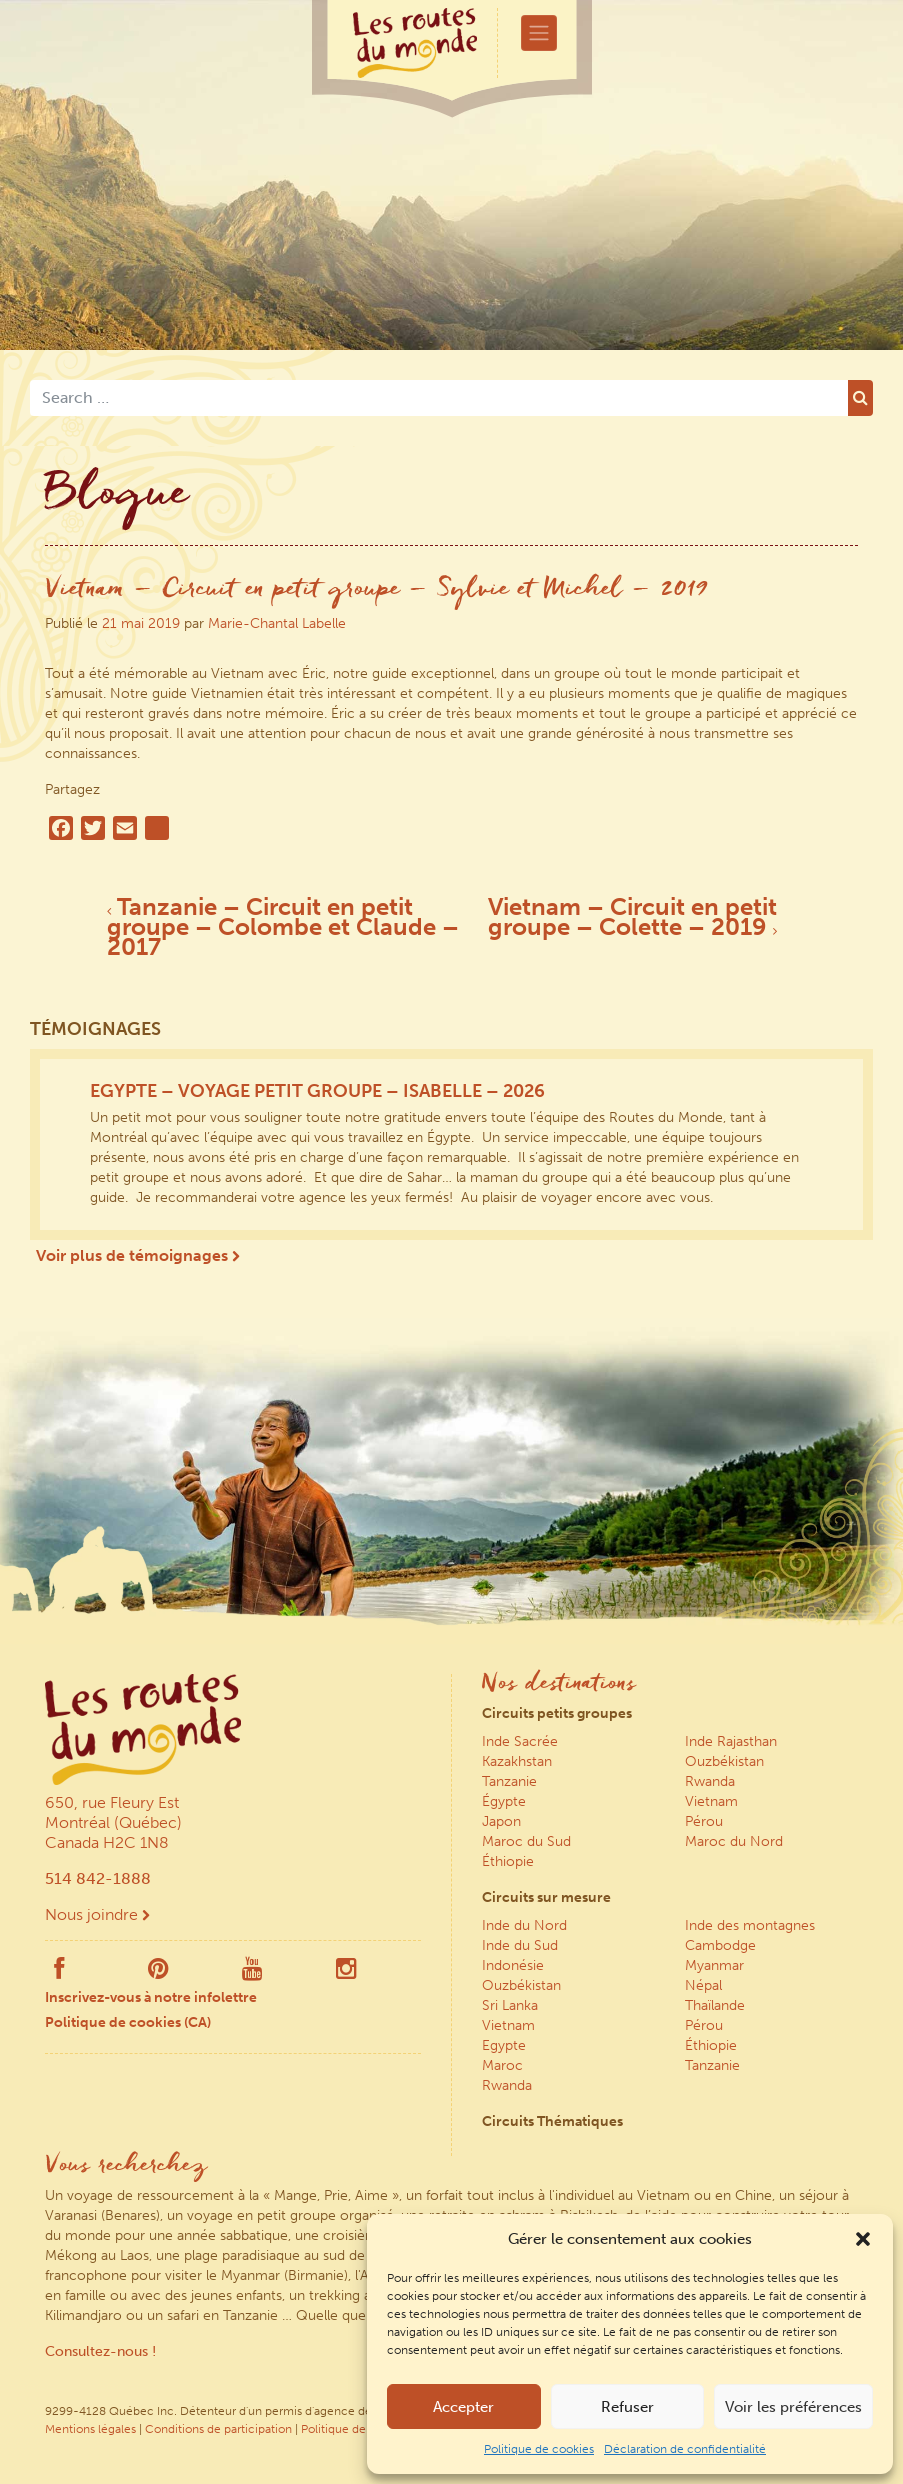 Image resolution: width=903 pixels, height=2484 pixels. I want to click on Tanzanie – Circuit en petit groupe – Colombe et Claude – 2017, so click(283, 926).